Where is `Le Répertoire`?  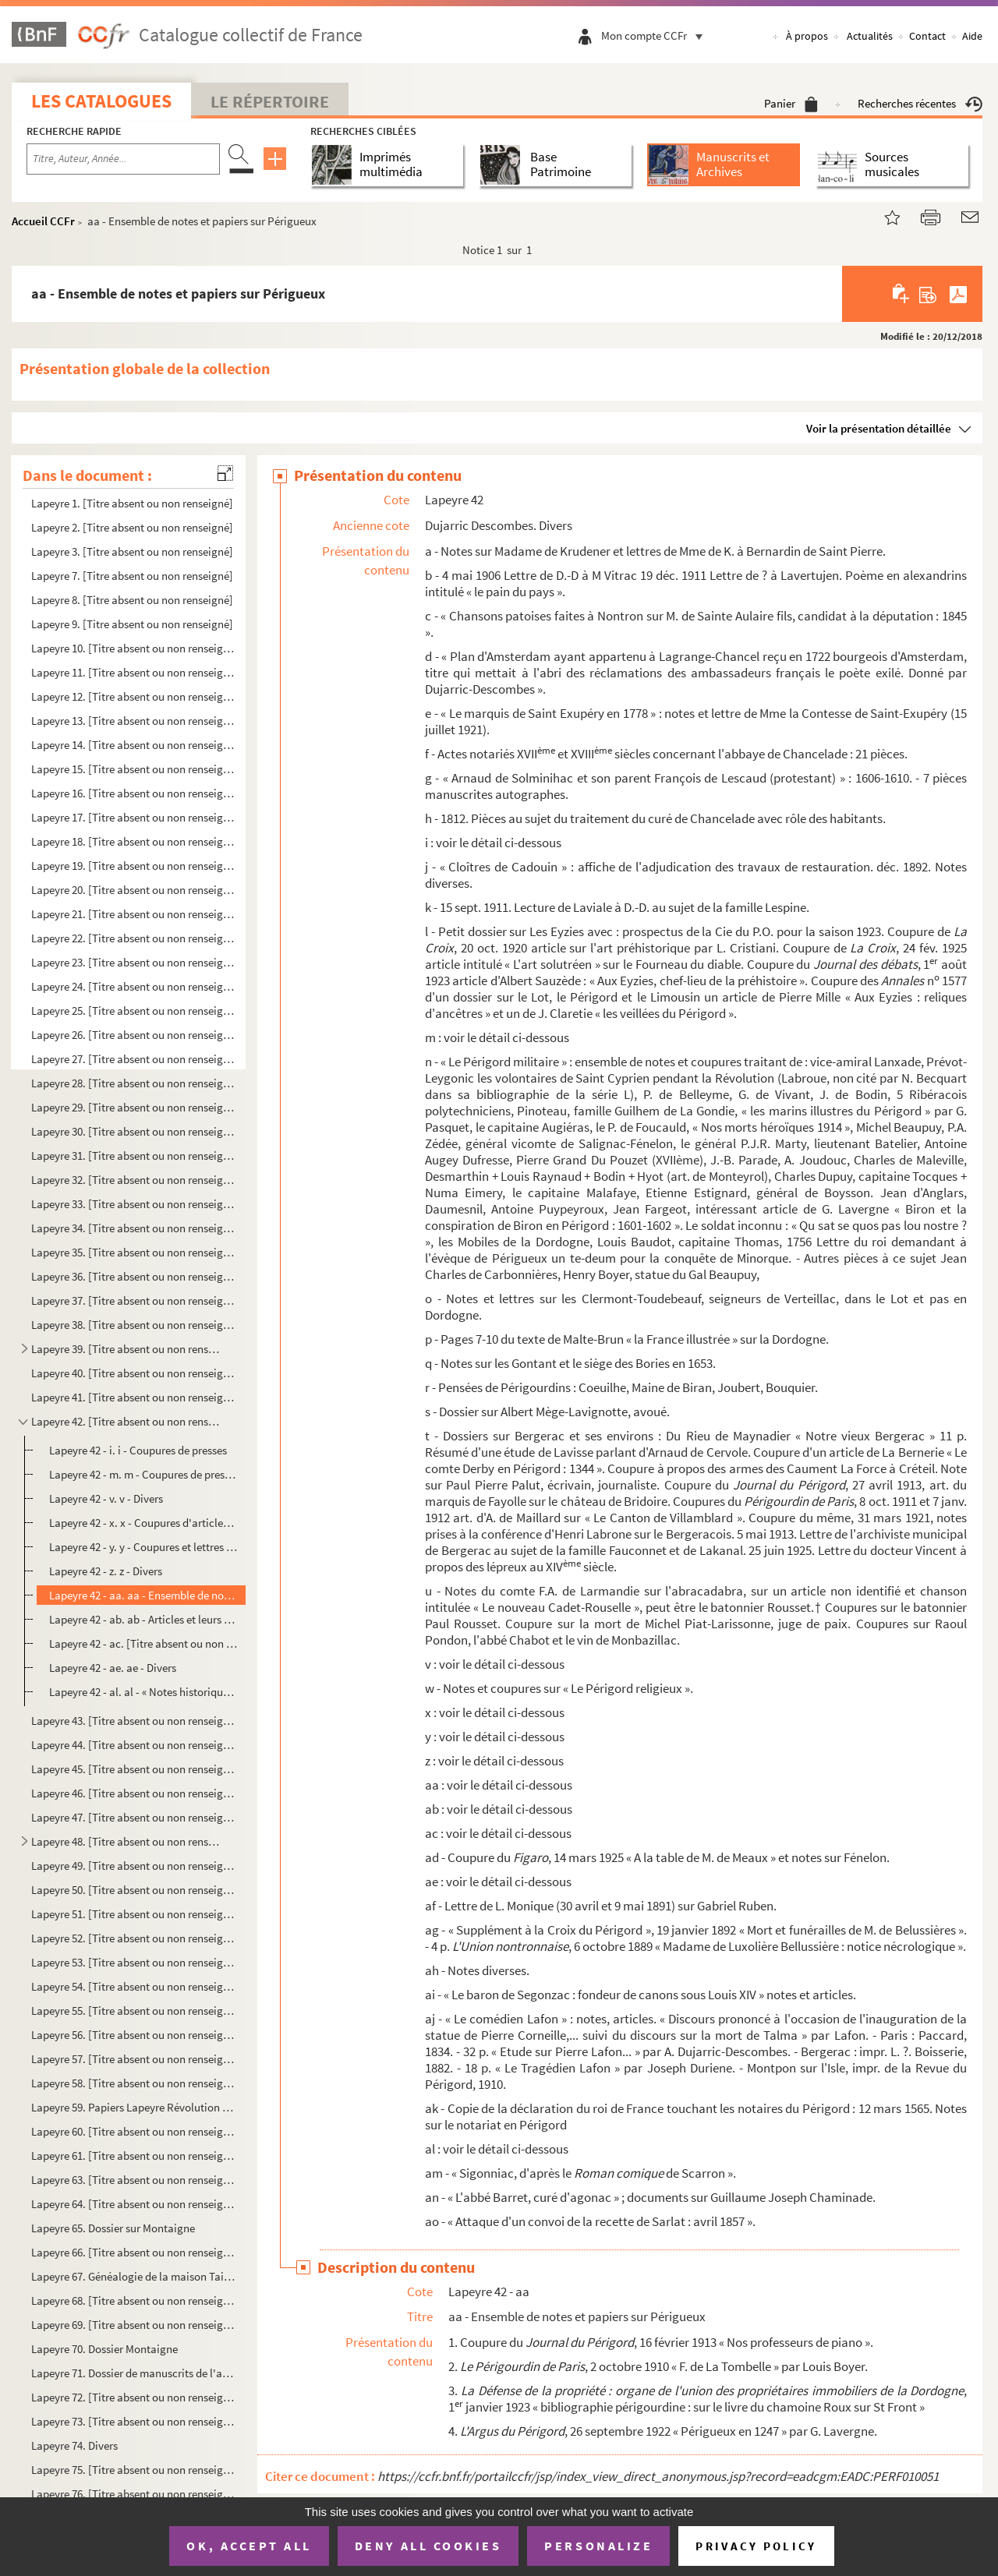 Le Répertoire is located at coordinates (270, 101).